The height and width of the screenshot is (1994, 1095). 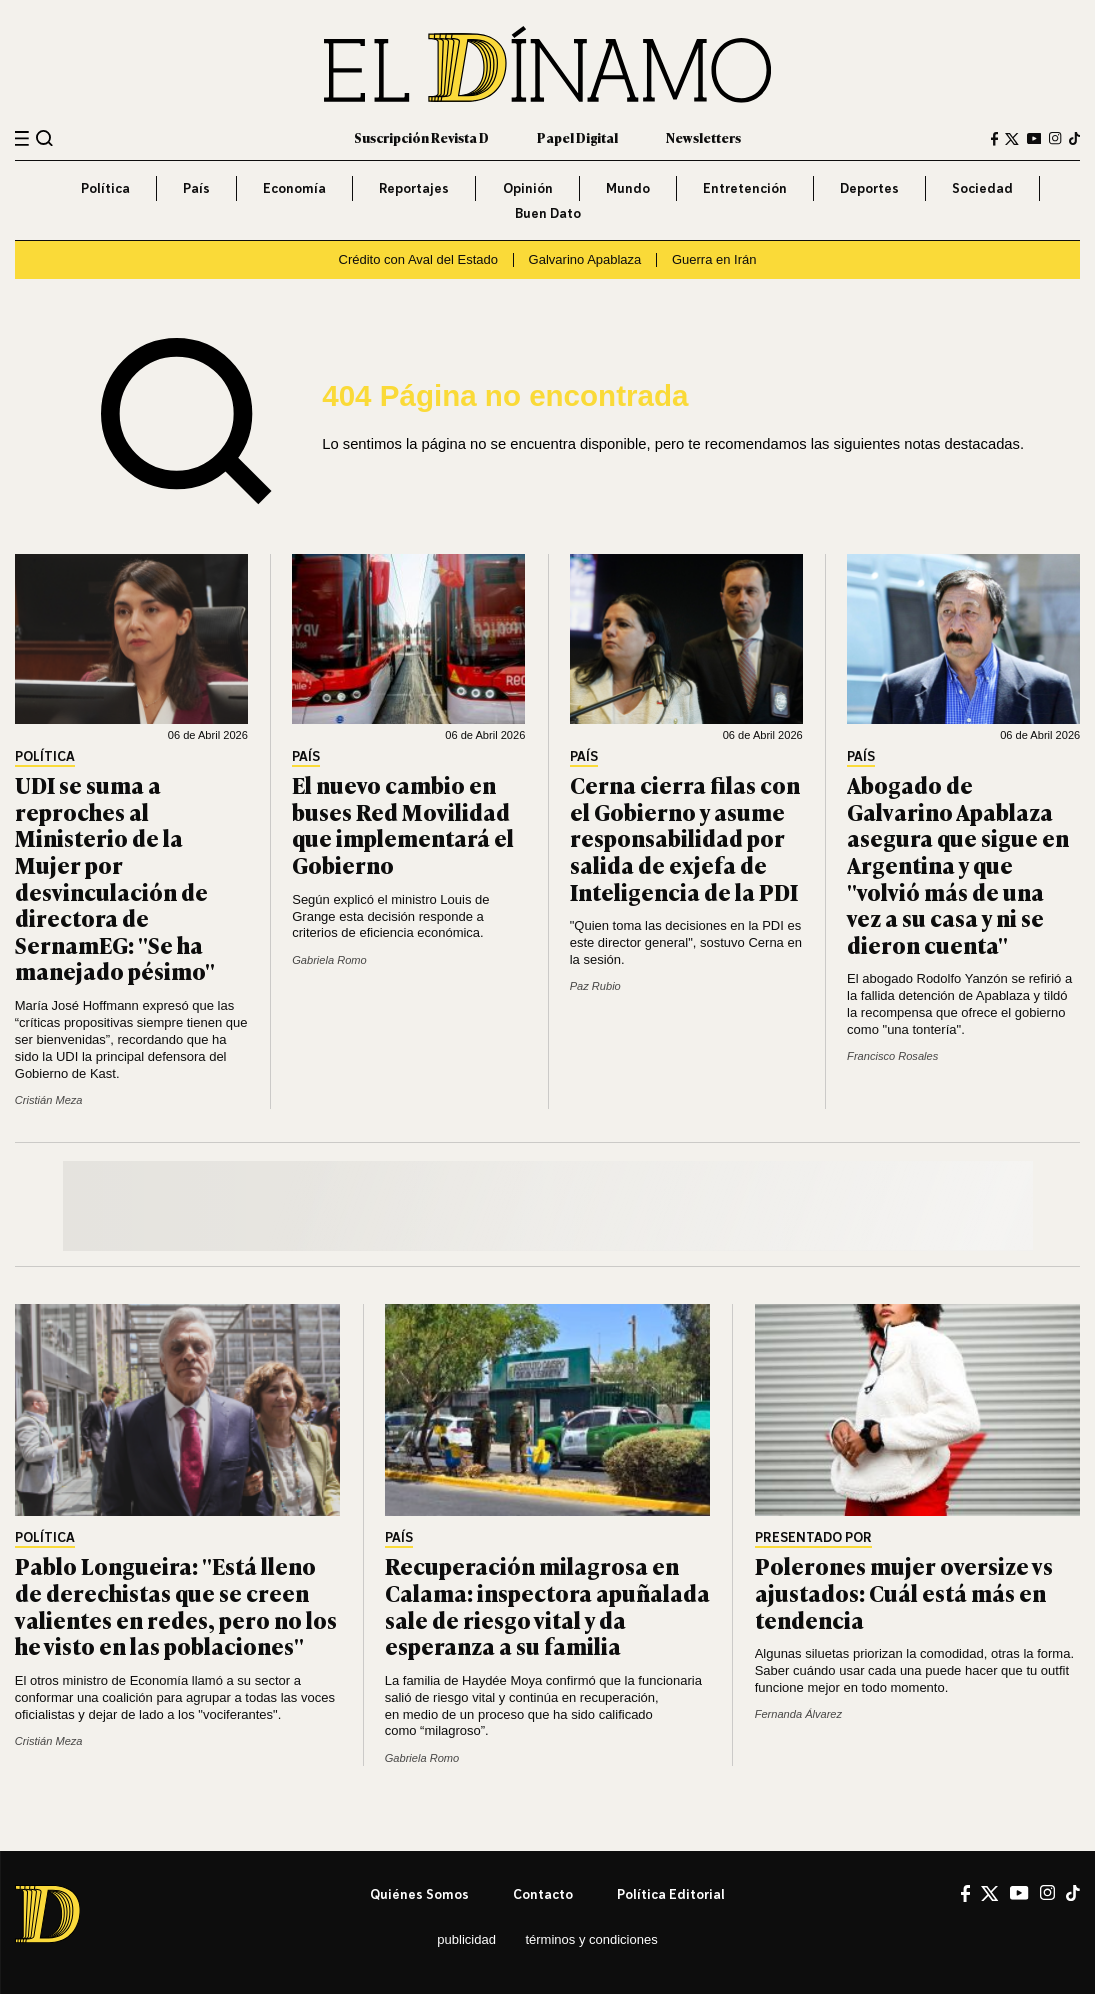 I want to click on Gabriela Romo, so click(x=329, y=960).